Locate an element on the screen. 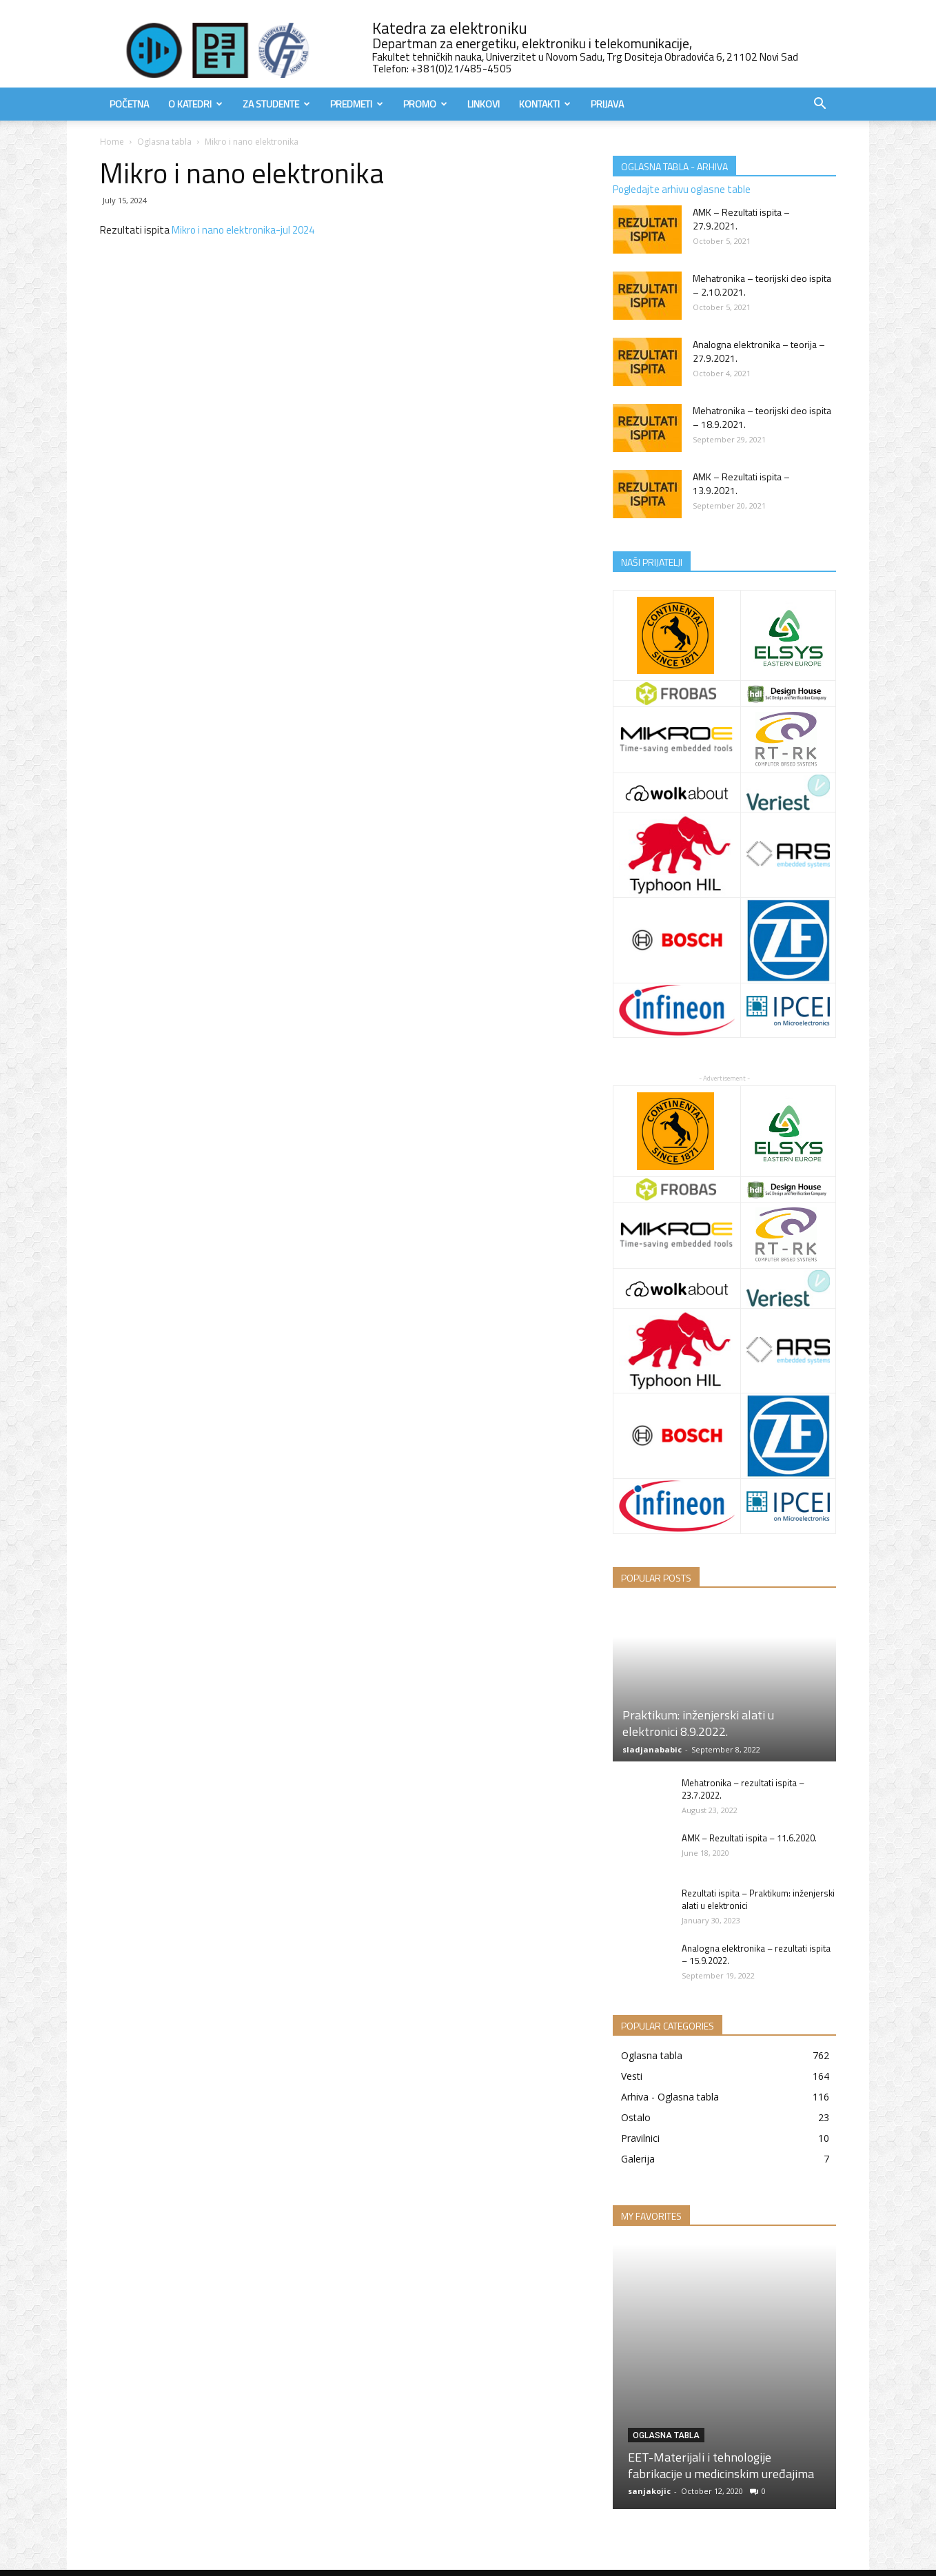 Image resolution: width=936 pixels, height=2576 pixels. AMK – Rezultati ispita – 13.9.2021. is located at coordinates (741, 483).